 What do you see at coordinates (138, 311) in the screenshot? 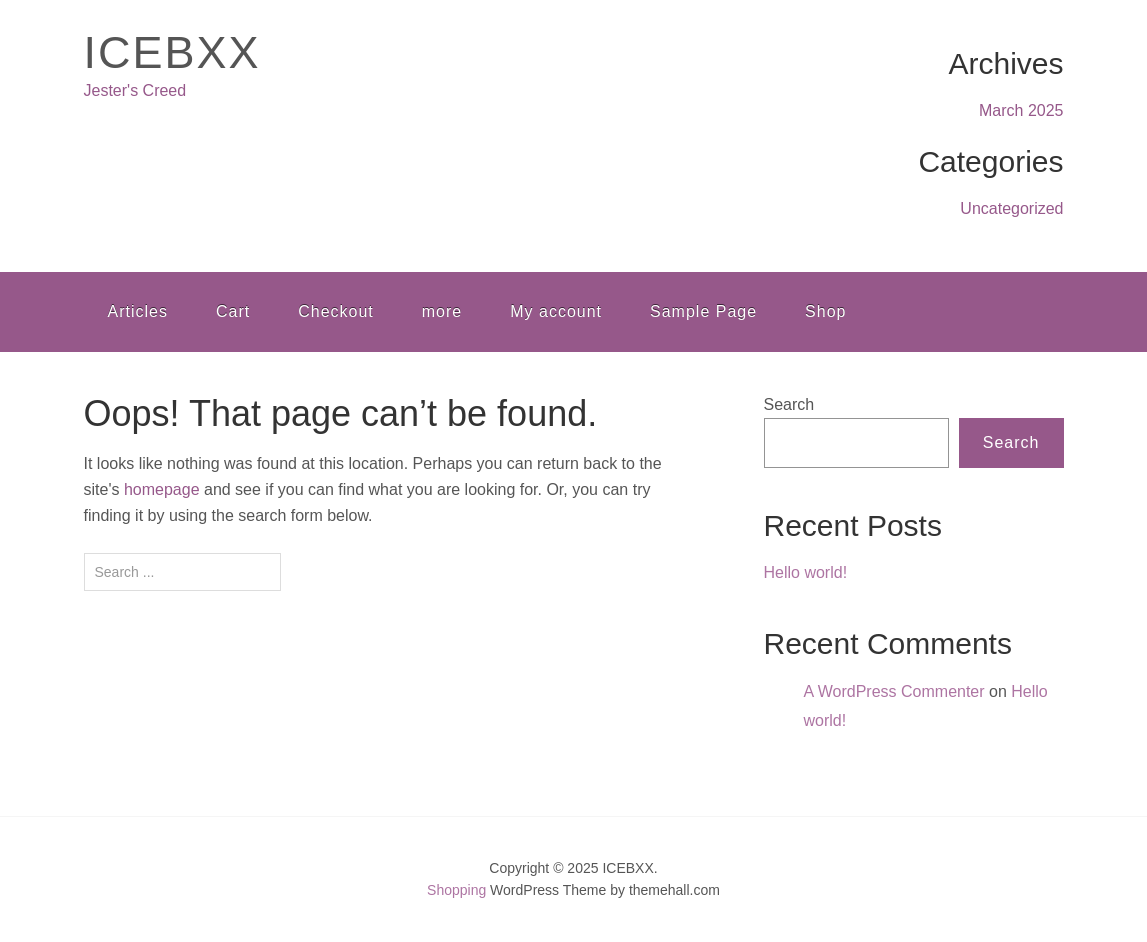
I see `Articles` at bounding box center [138, 311].